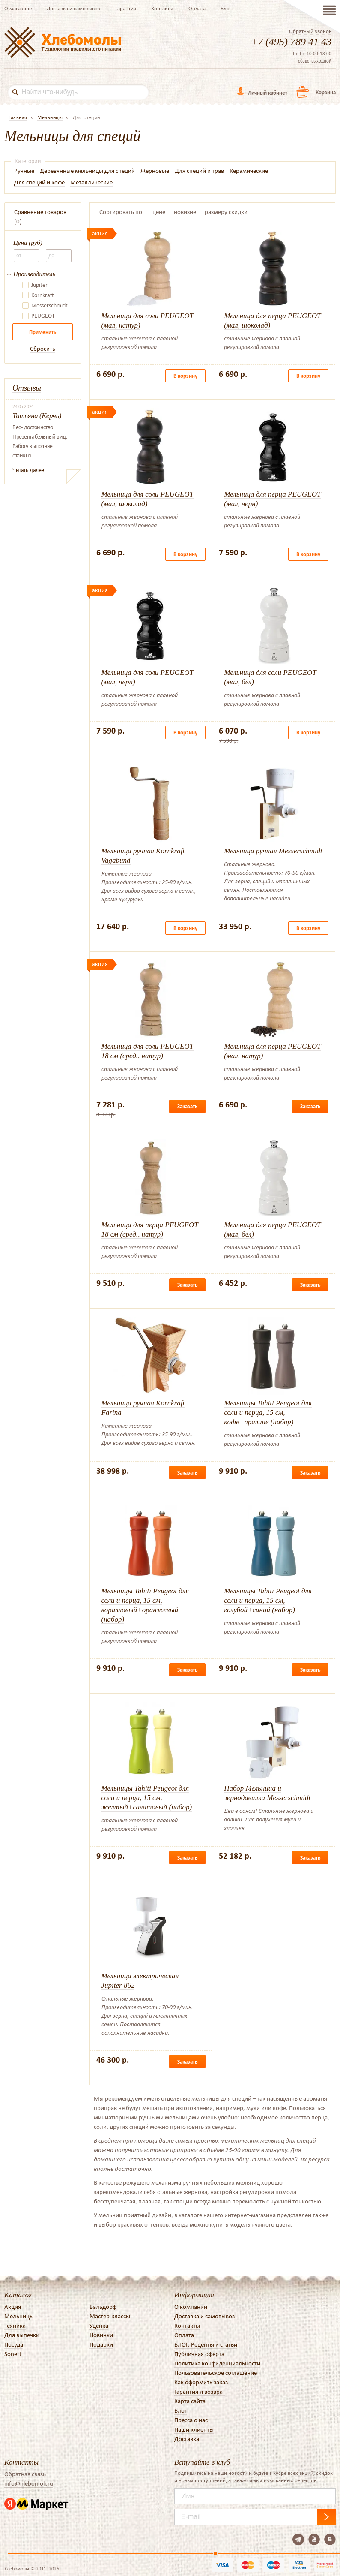  Describe the element at coordinates (125, 8) in the screenshot. I see `Гарантия` at that location.